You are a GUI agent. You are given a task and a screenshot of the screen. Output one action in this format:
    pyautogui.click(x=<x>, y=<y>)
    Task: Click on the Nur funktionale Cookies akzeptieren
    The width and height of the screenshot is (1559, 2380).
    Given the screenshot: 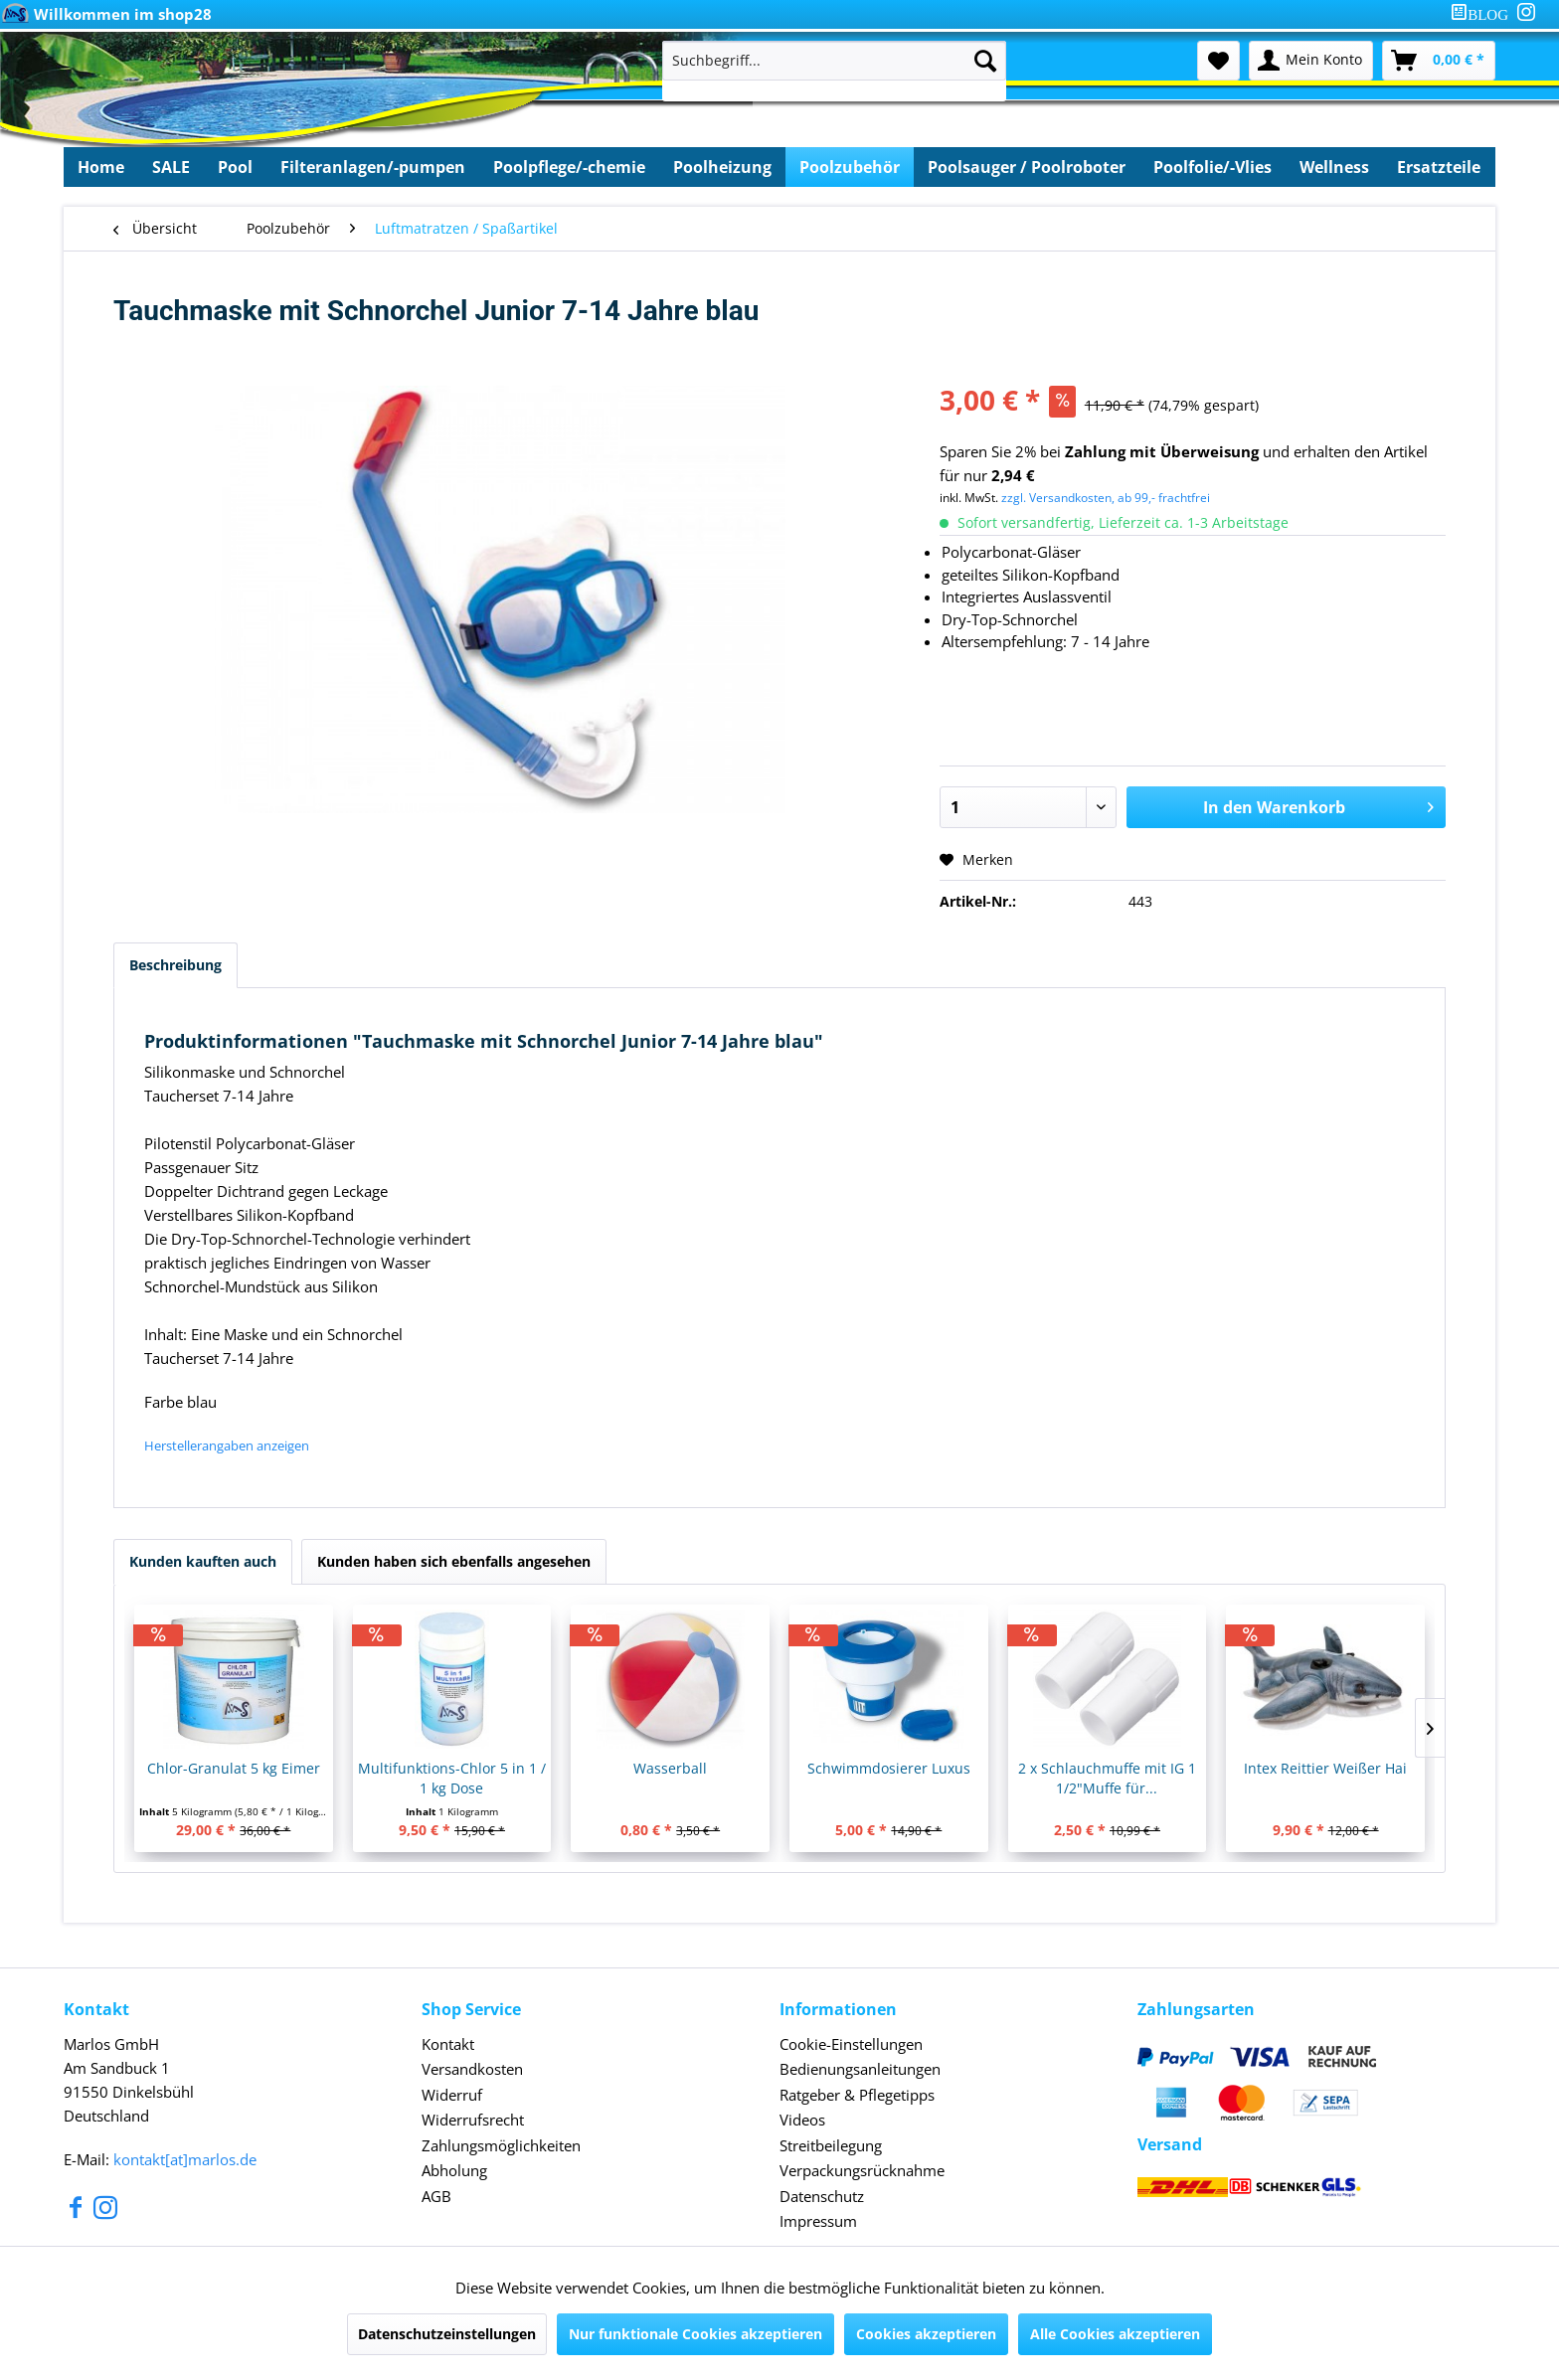 What is the action you would take?
    pyautogui.click(x=695, y=2333)
    